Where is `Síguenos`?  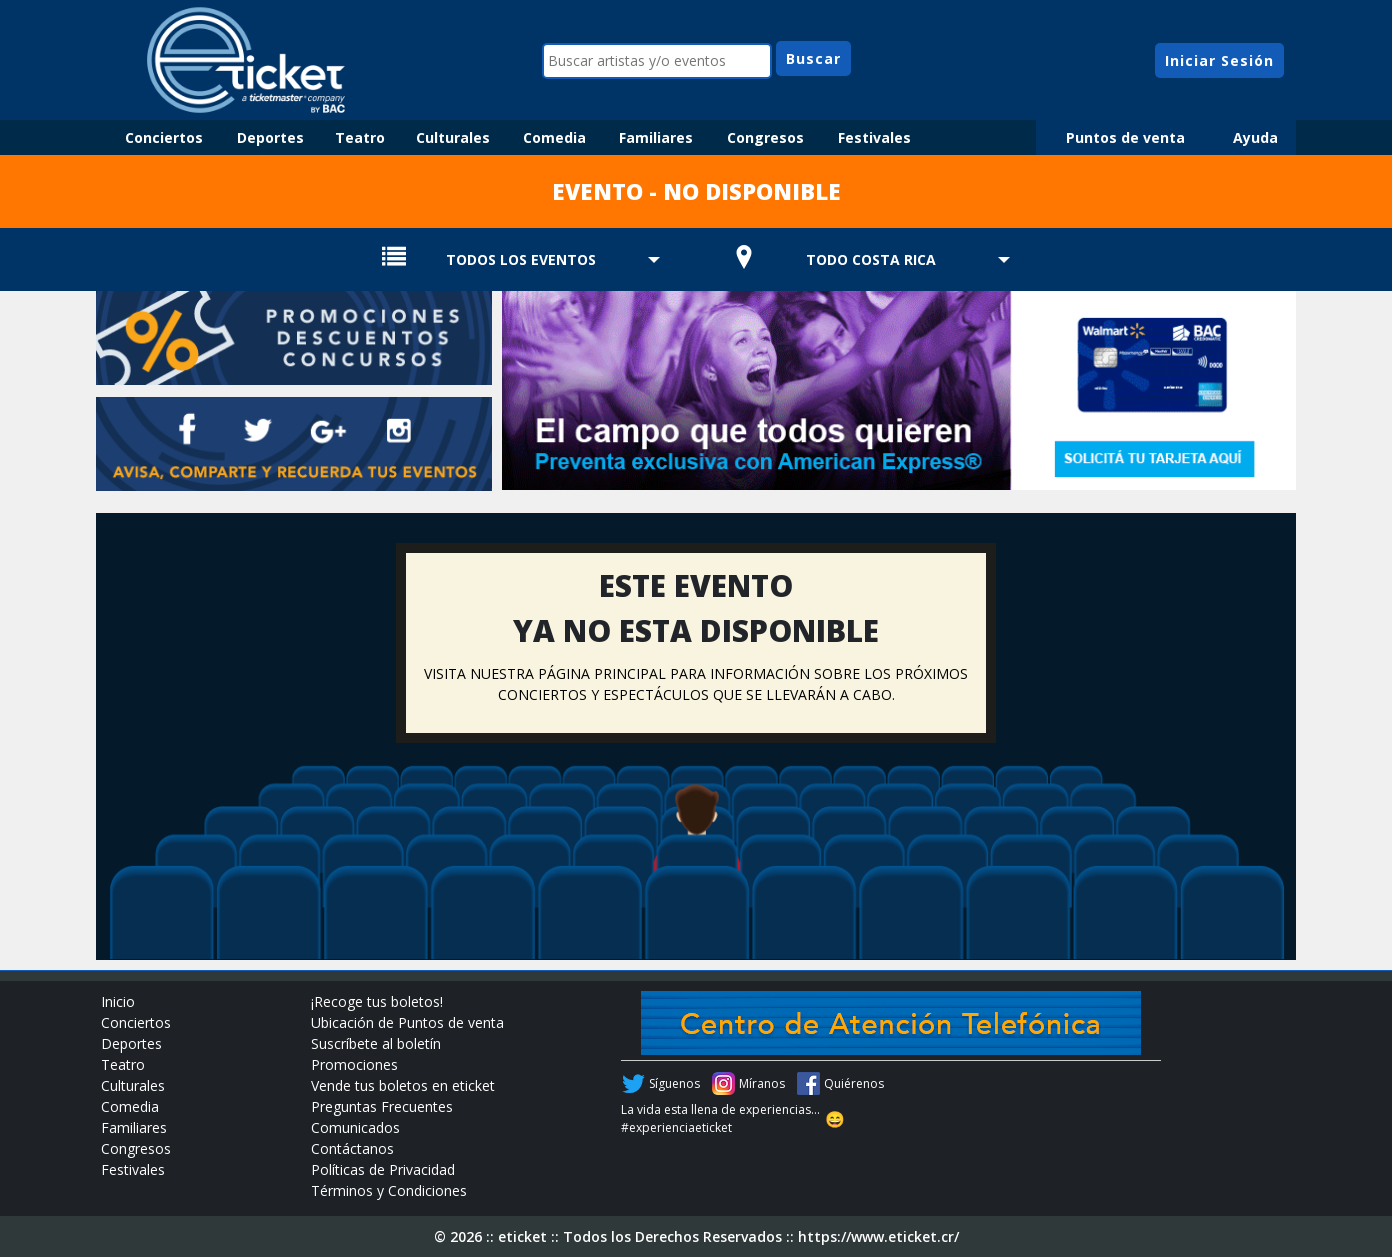 Síguenos is located at coordinates (674, 1083).